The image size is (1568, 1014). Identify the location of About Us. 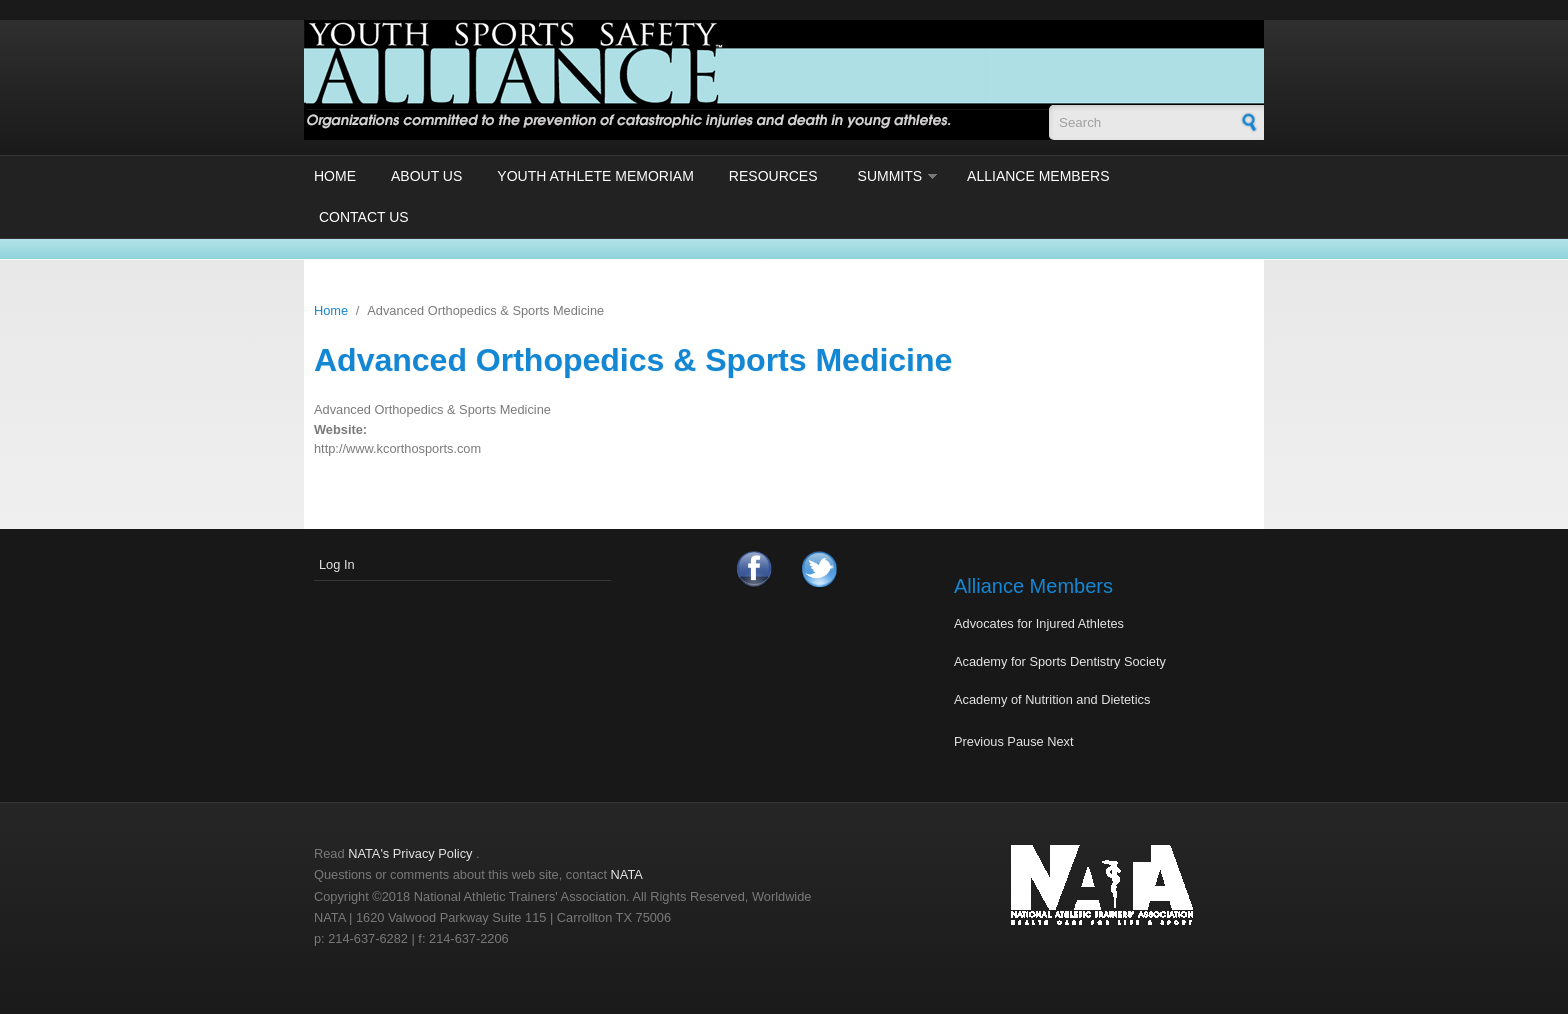
(426, 176).